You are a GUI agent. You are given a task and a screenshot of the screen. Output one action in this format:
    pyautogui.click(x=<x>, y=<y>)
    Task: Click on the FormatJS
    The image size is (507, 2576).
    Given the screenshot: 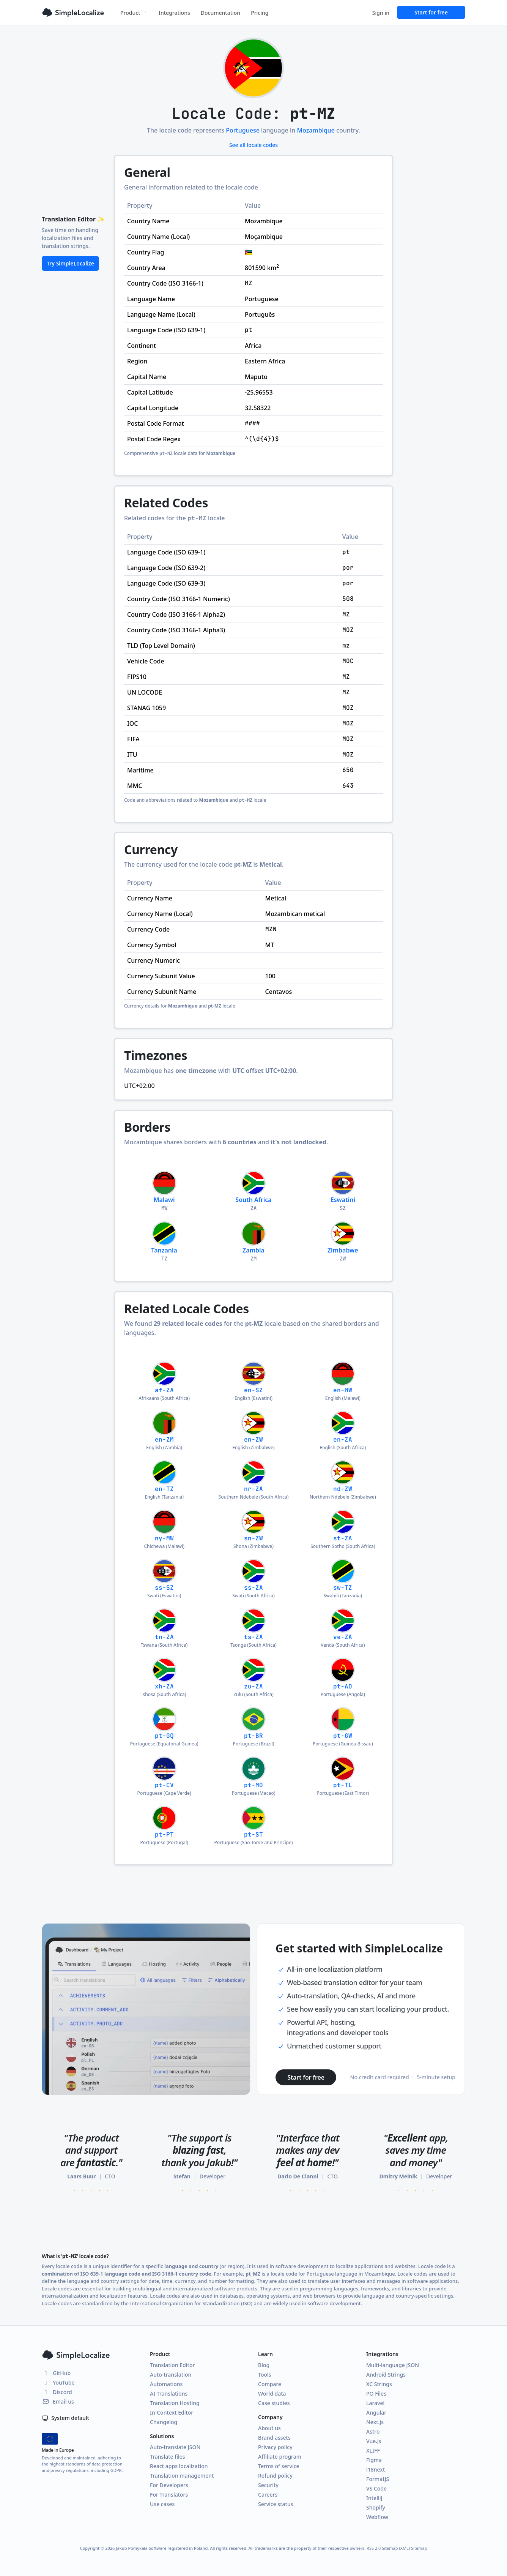 What is the action you would take?
    pyautogui.click(x=377, y=2479)
    